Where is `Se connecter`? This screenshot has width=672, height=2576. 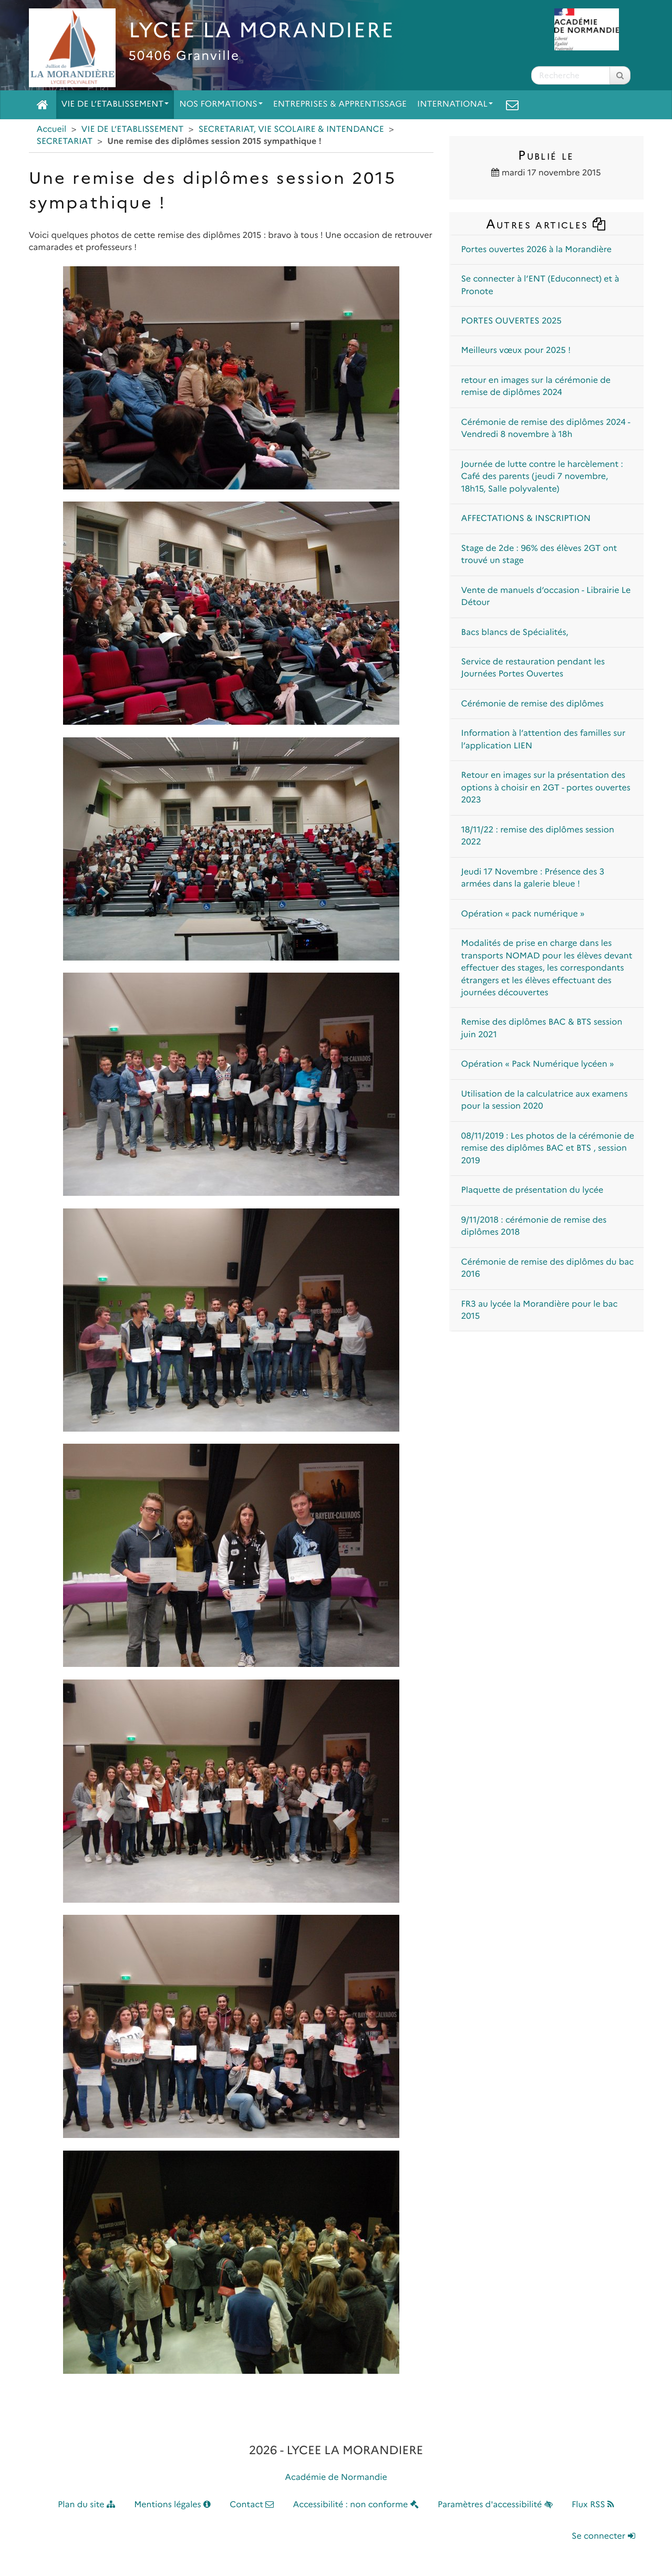
Se connecter is located at coordinates (603, 2536).